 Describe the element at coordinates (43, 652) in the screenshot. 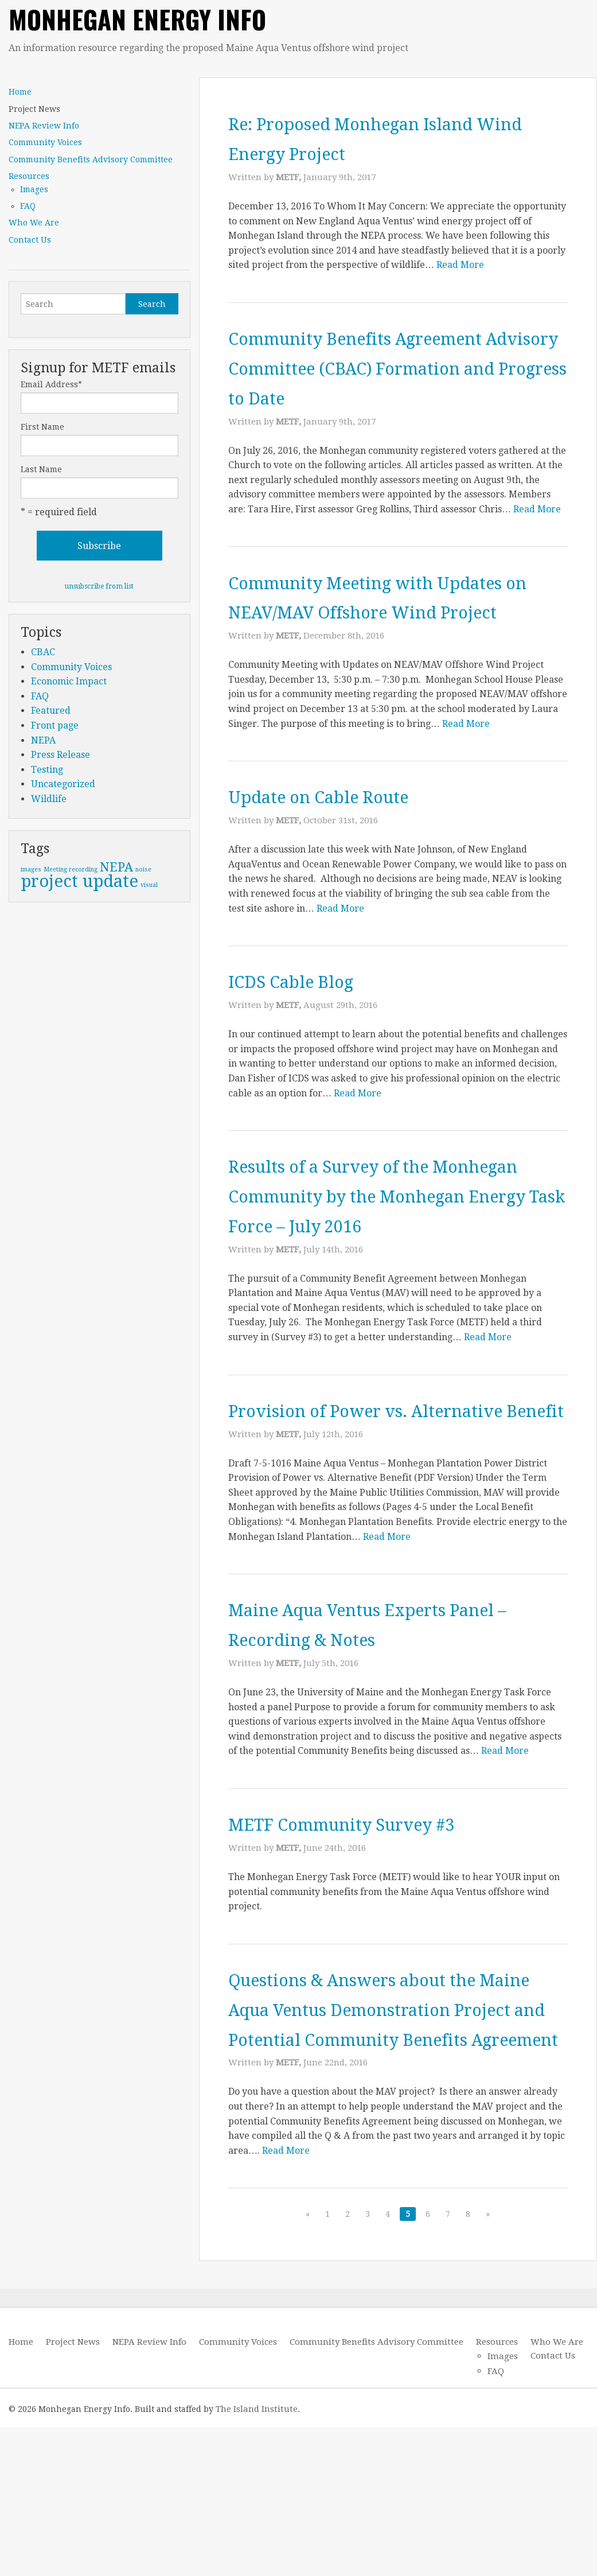

I see `CBAC` at that location.